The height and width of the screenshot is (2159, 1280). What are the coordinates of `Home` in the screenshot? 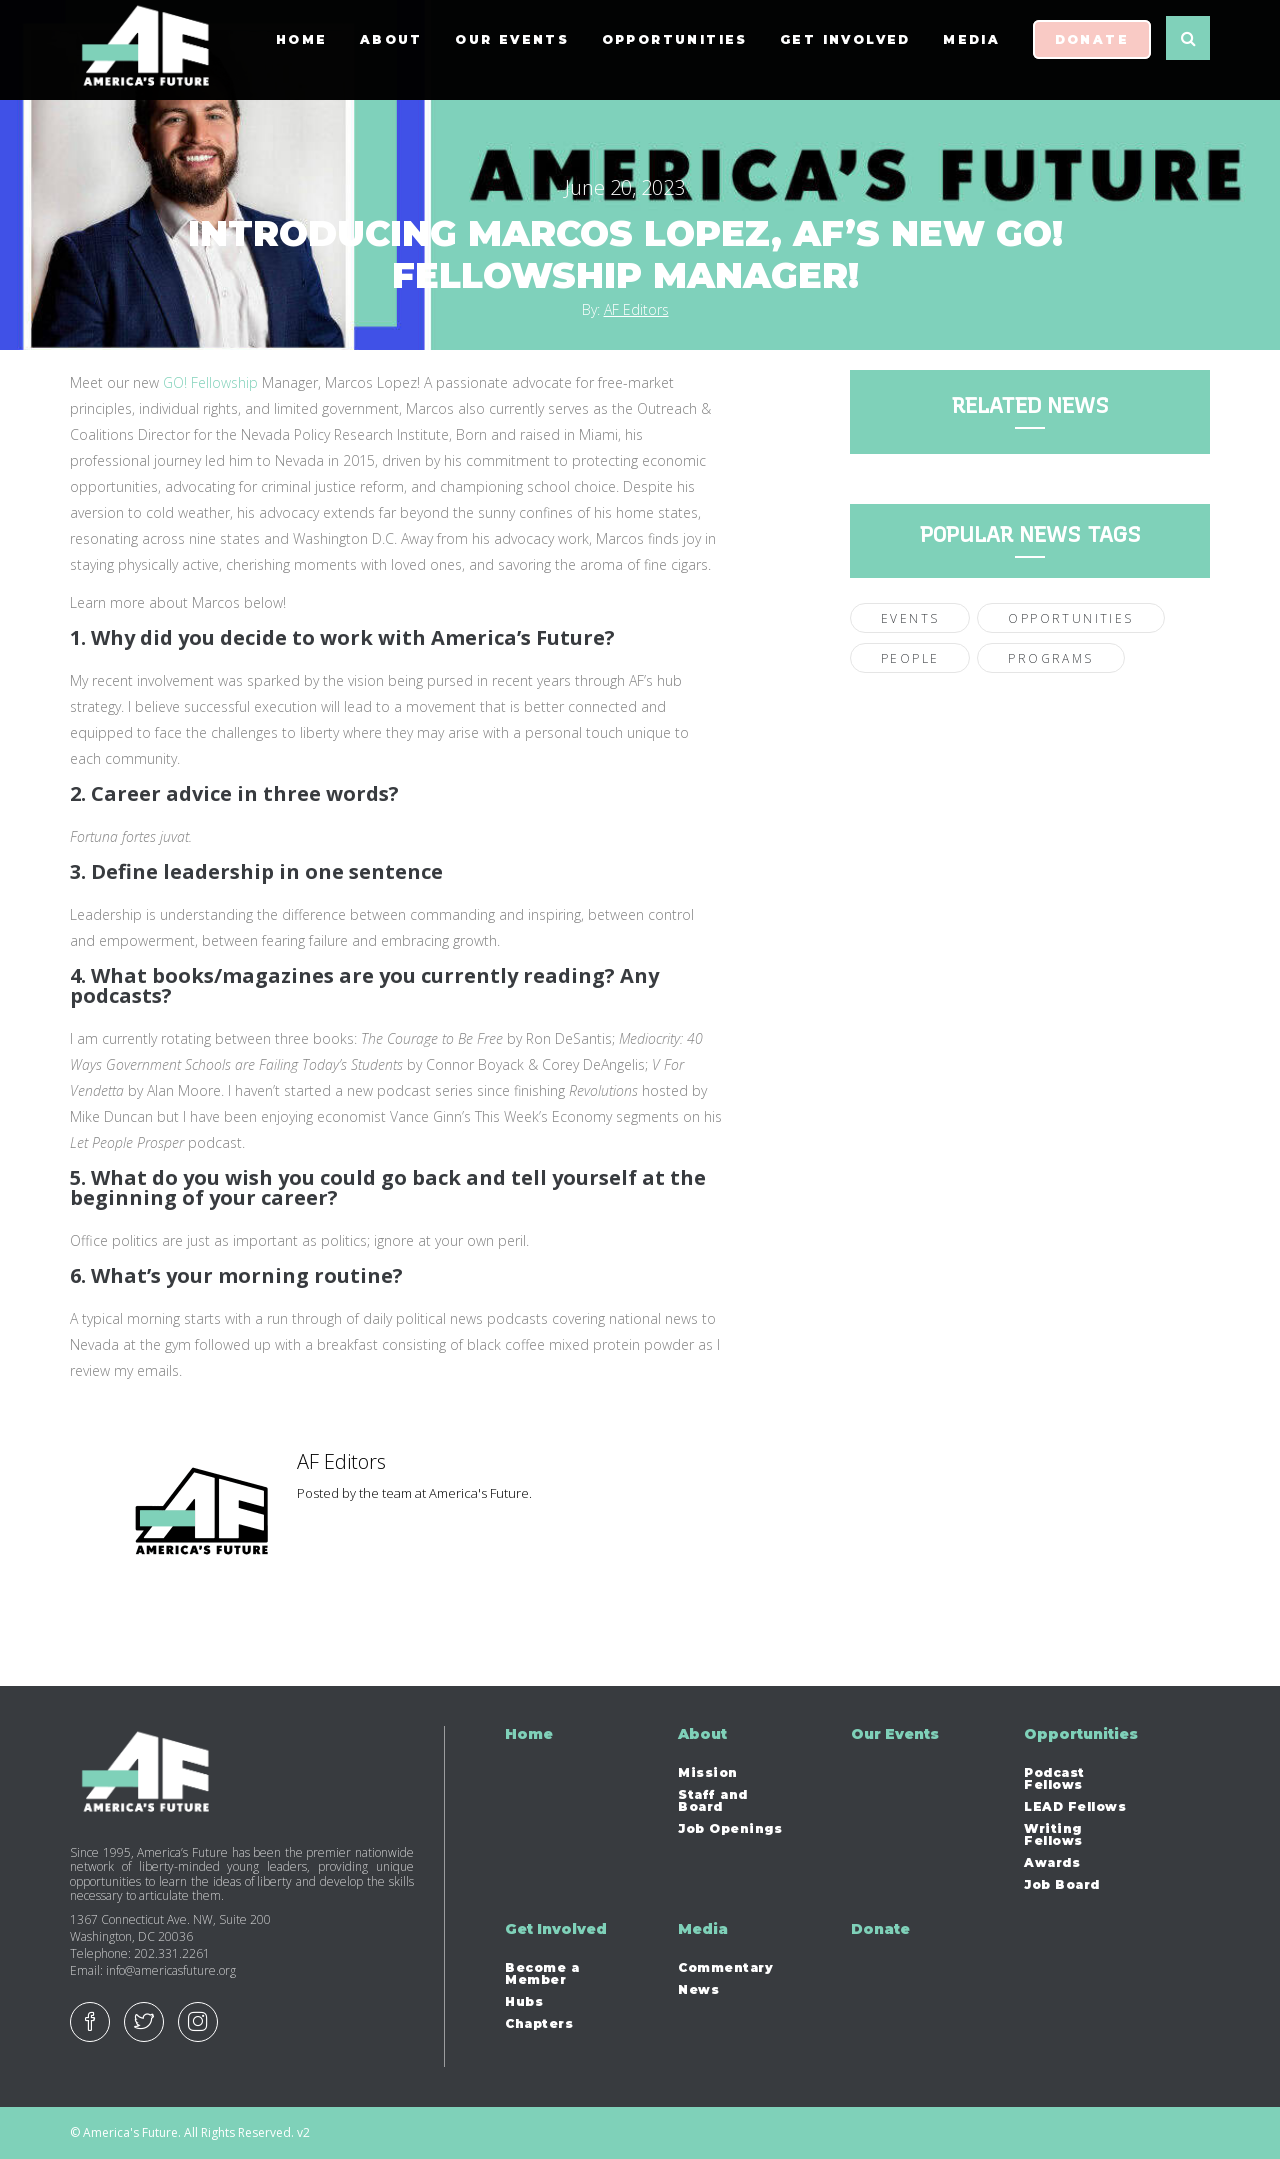 It's located at (302, 49).